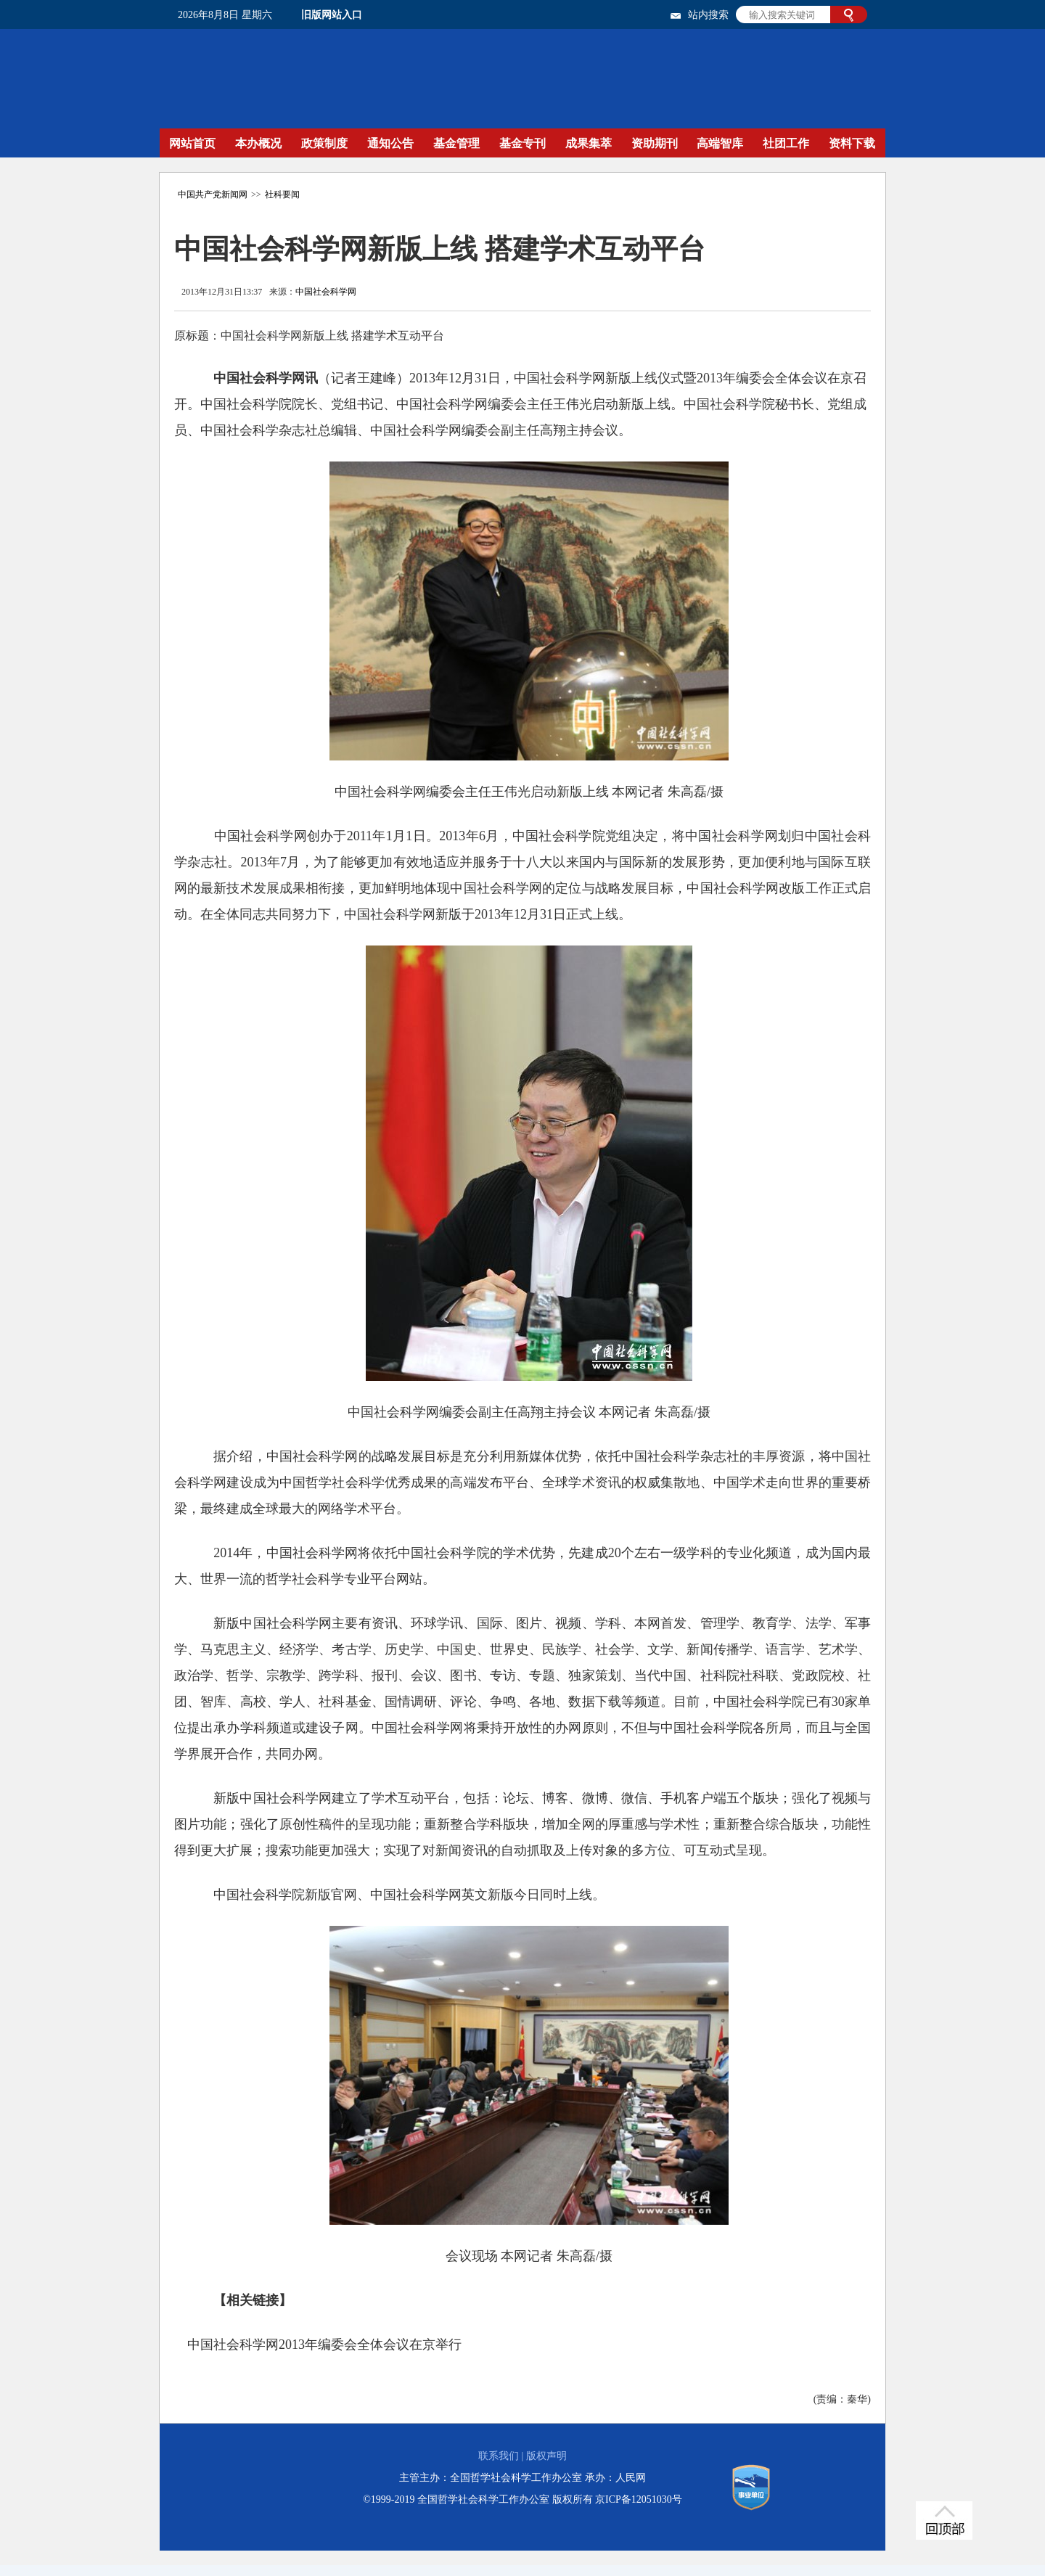 Image resolution: width=1045 pixels, height=2576 pixels. What do you see at coordinates (325, 292) in the screenshot?
I see `中国社会科学网` at bounding box center [325, 292].